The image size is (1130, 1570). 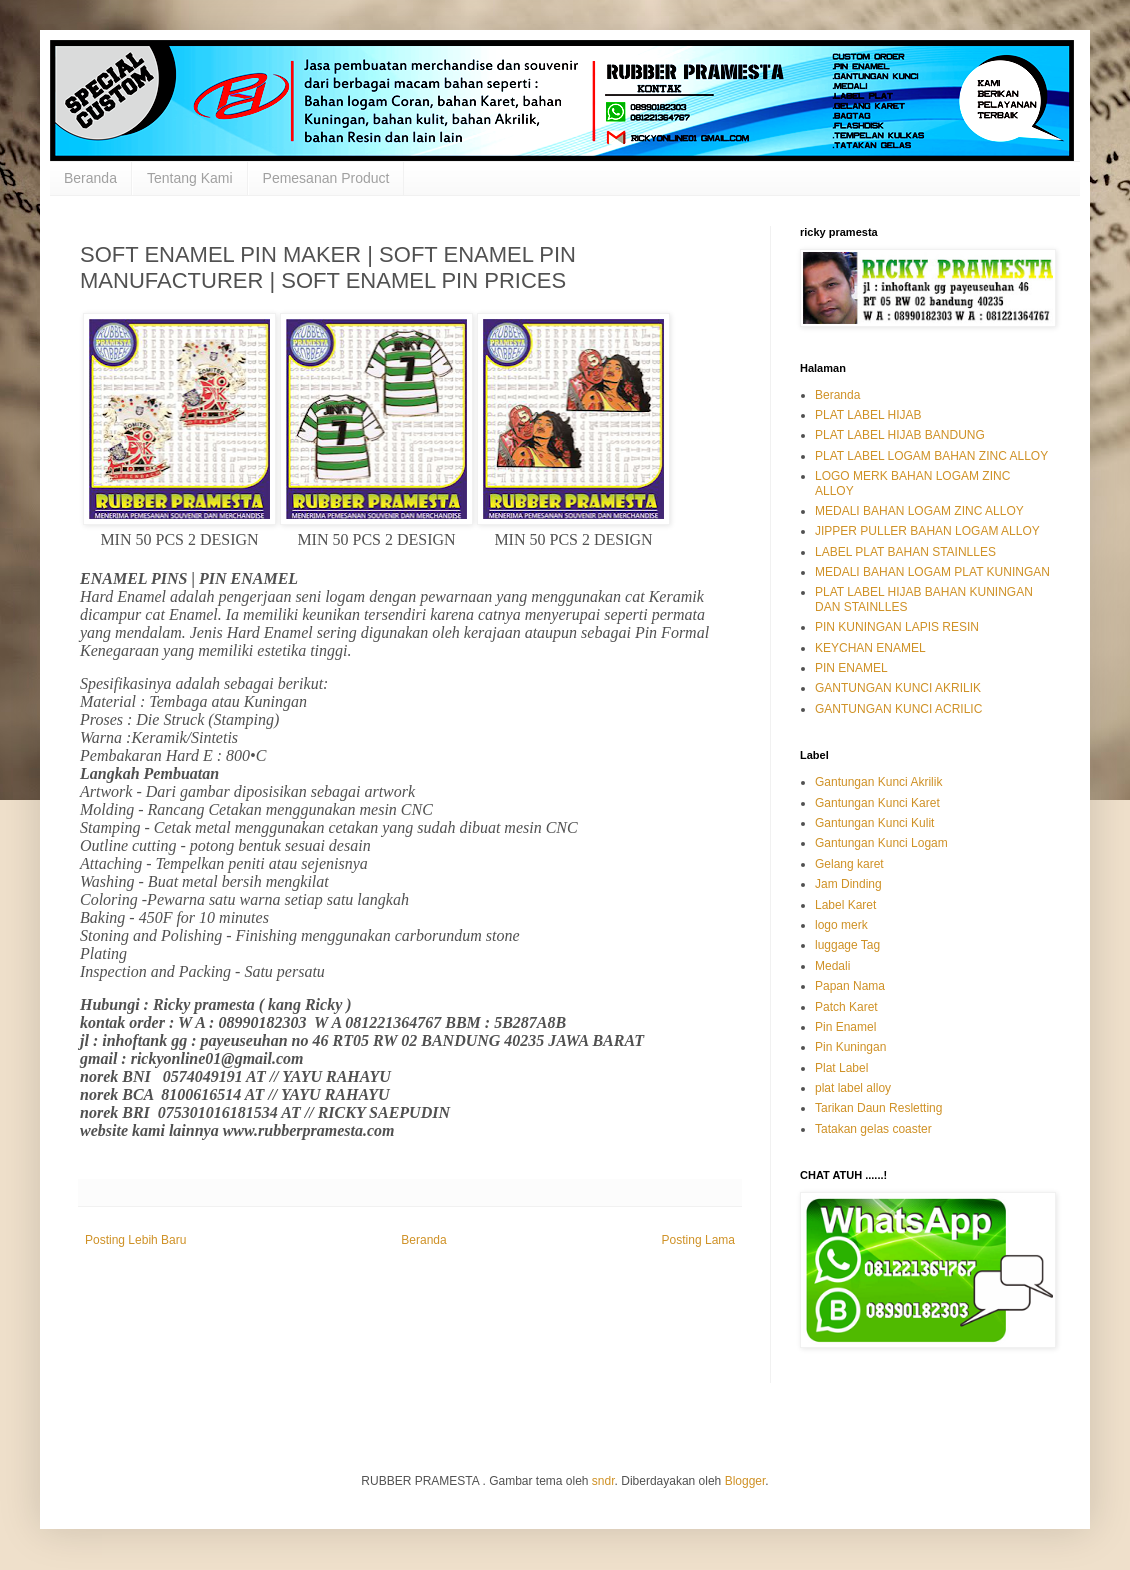 What do you see at coordinates (927, 531) in the screenshot?
I see `JIPPER PULLER BAHAN LOGAM ALLOY` at bounding box center [927, 531].